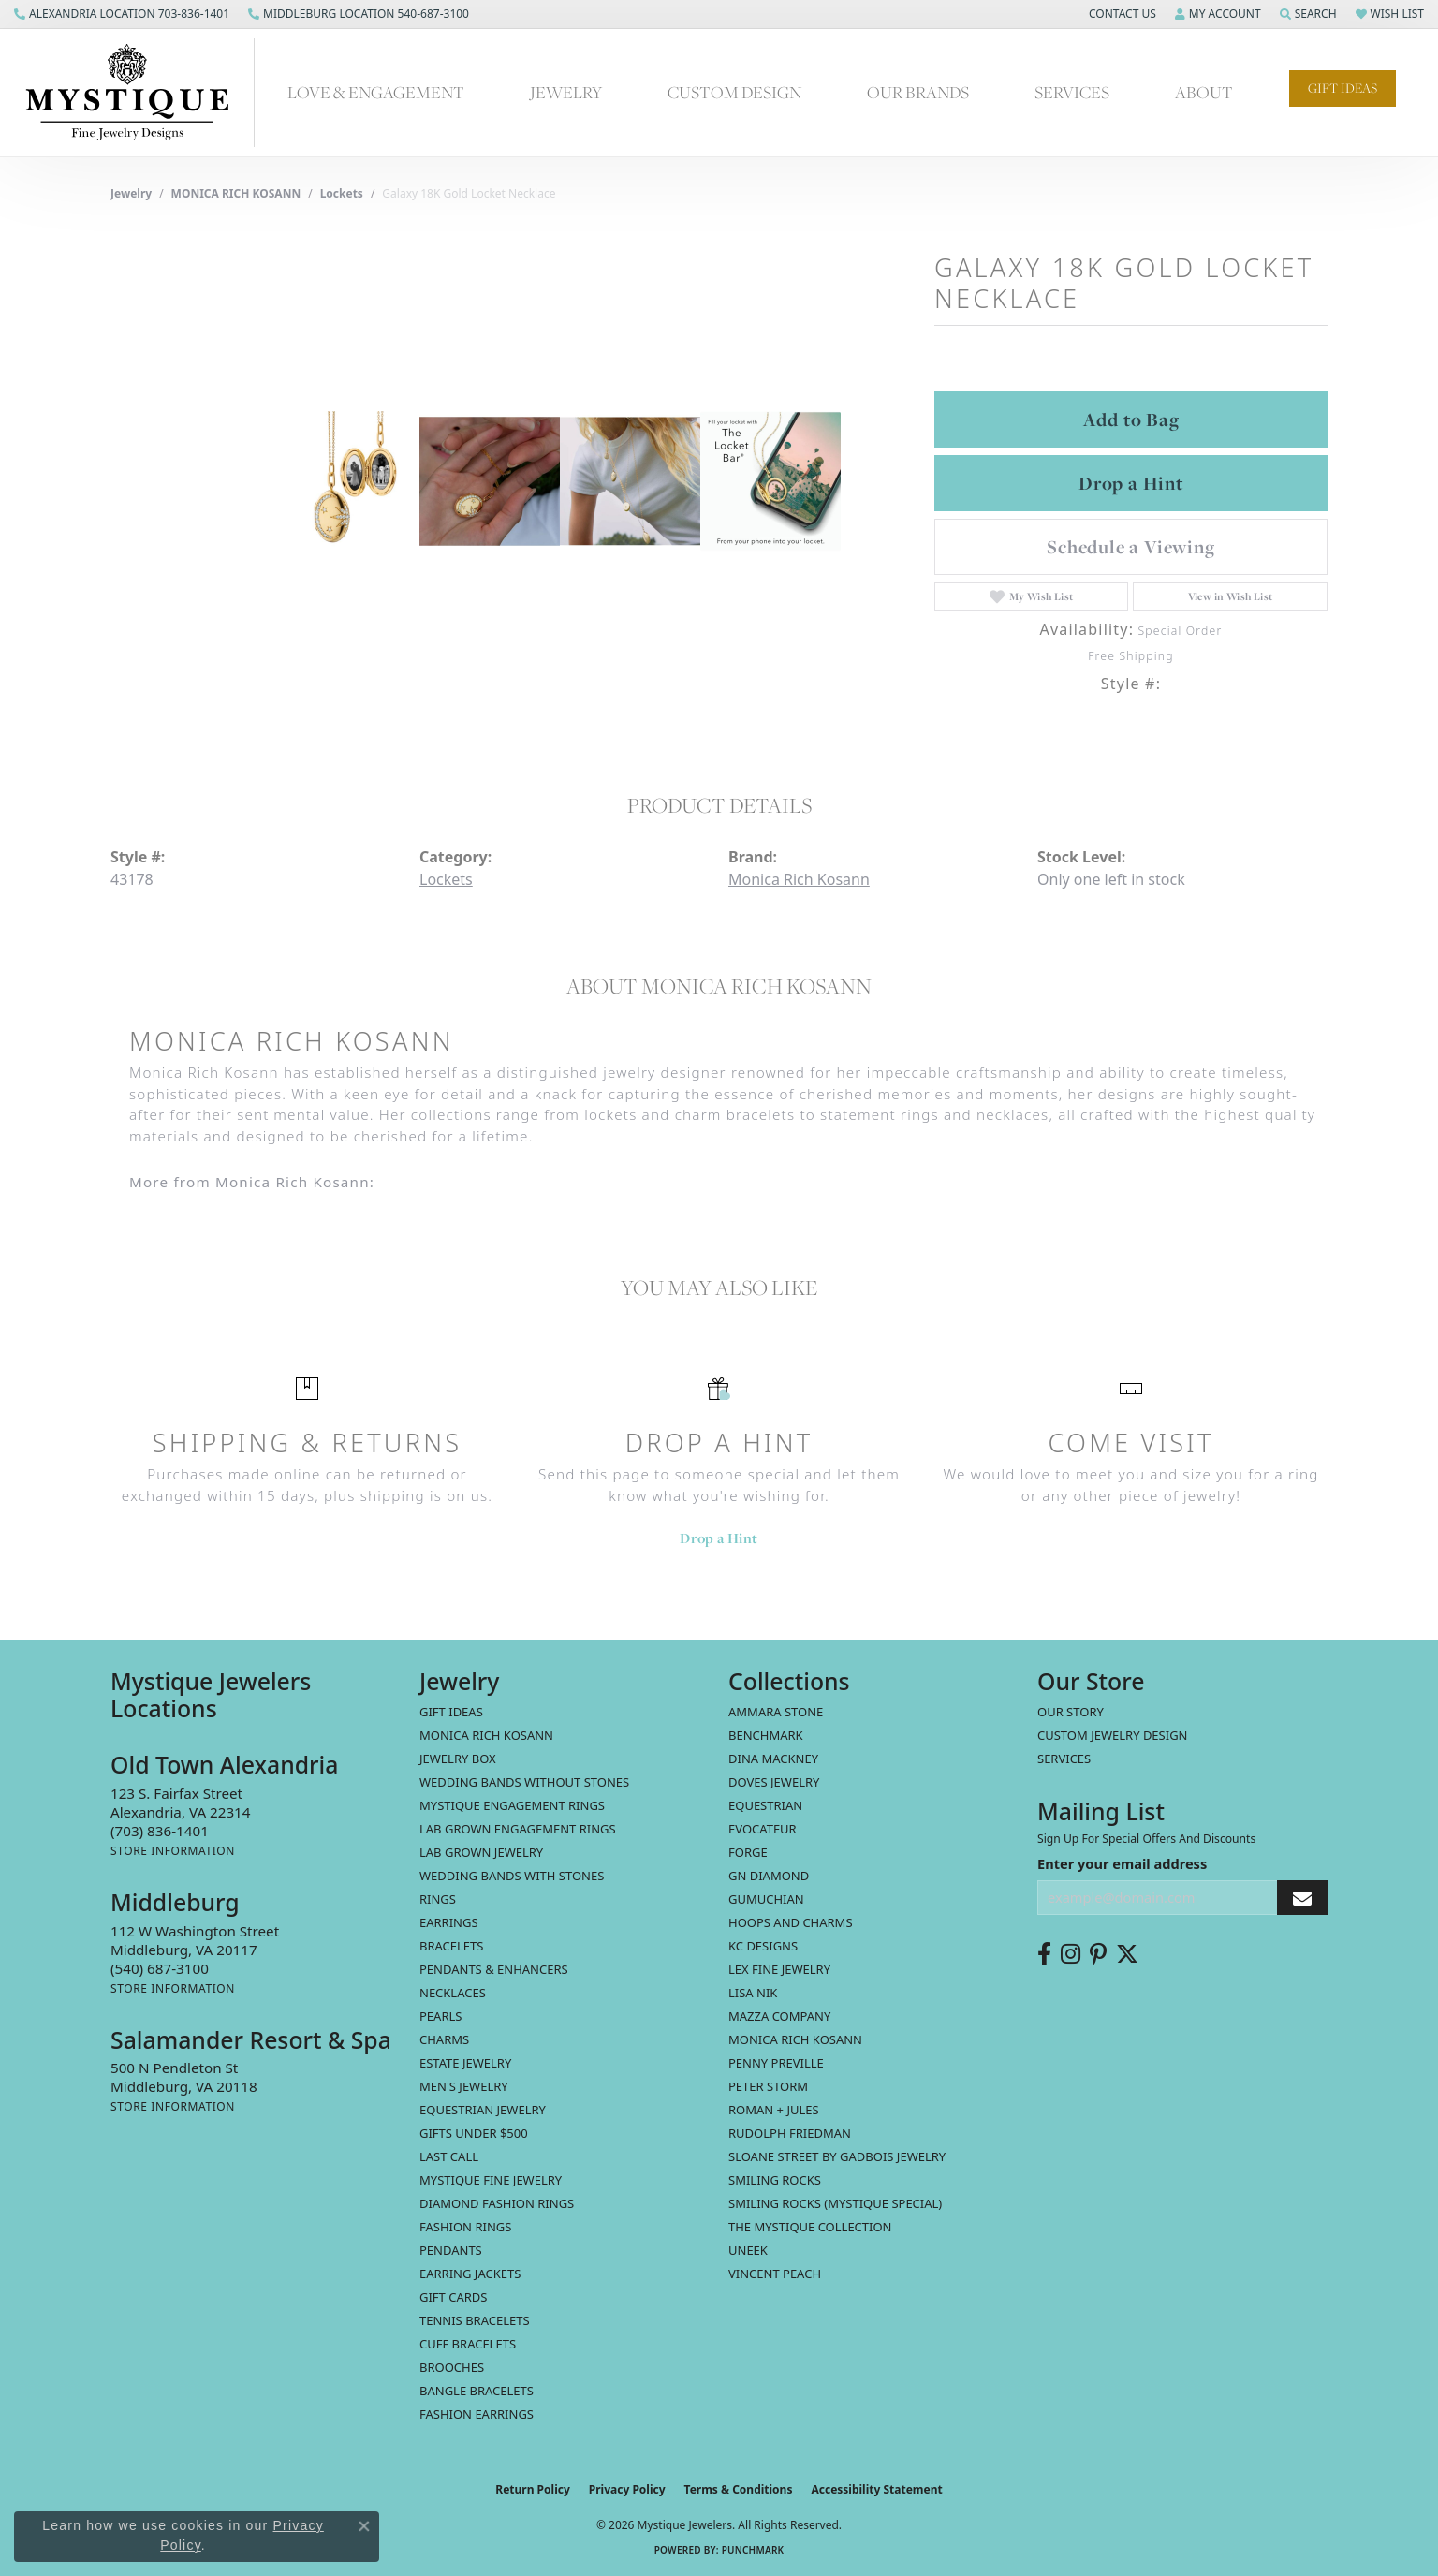  I want to click on Privacy Policy, so click(627, 2489).